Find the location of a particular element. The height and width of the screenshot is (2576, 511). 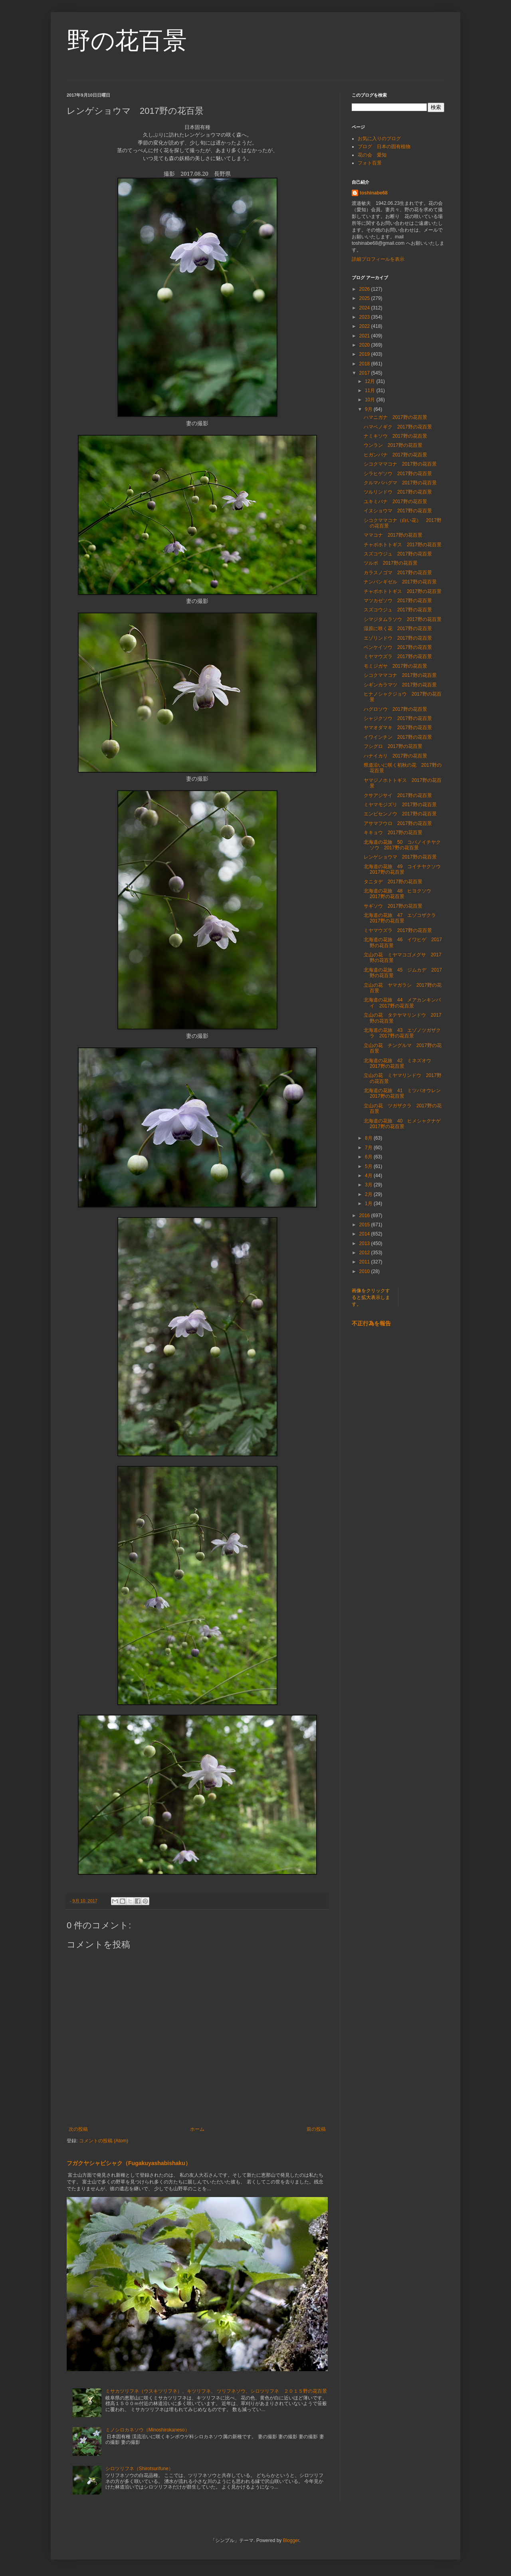

詳細プロフィールを表示 is located at coordinates (378, 259).